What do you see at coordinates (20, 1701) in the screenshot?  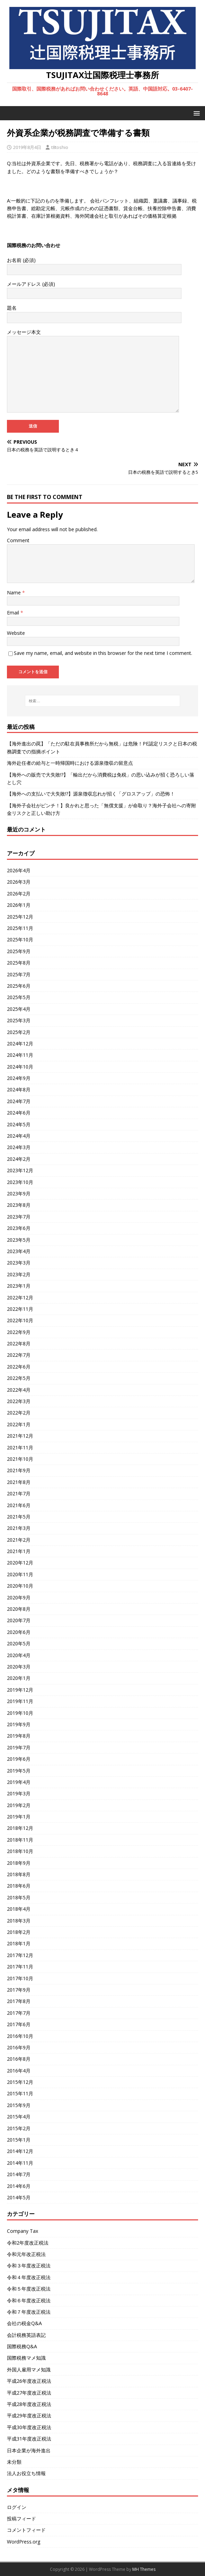 I see `2019年11月` at bounding box center [20, 1701].